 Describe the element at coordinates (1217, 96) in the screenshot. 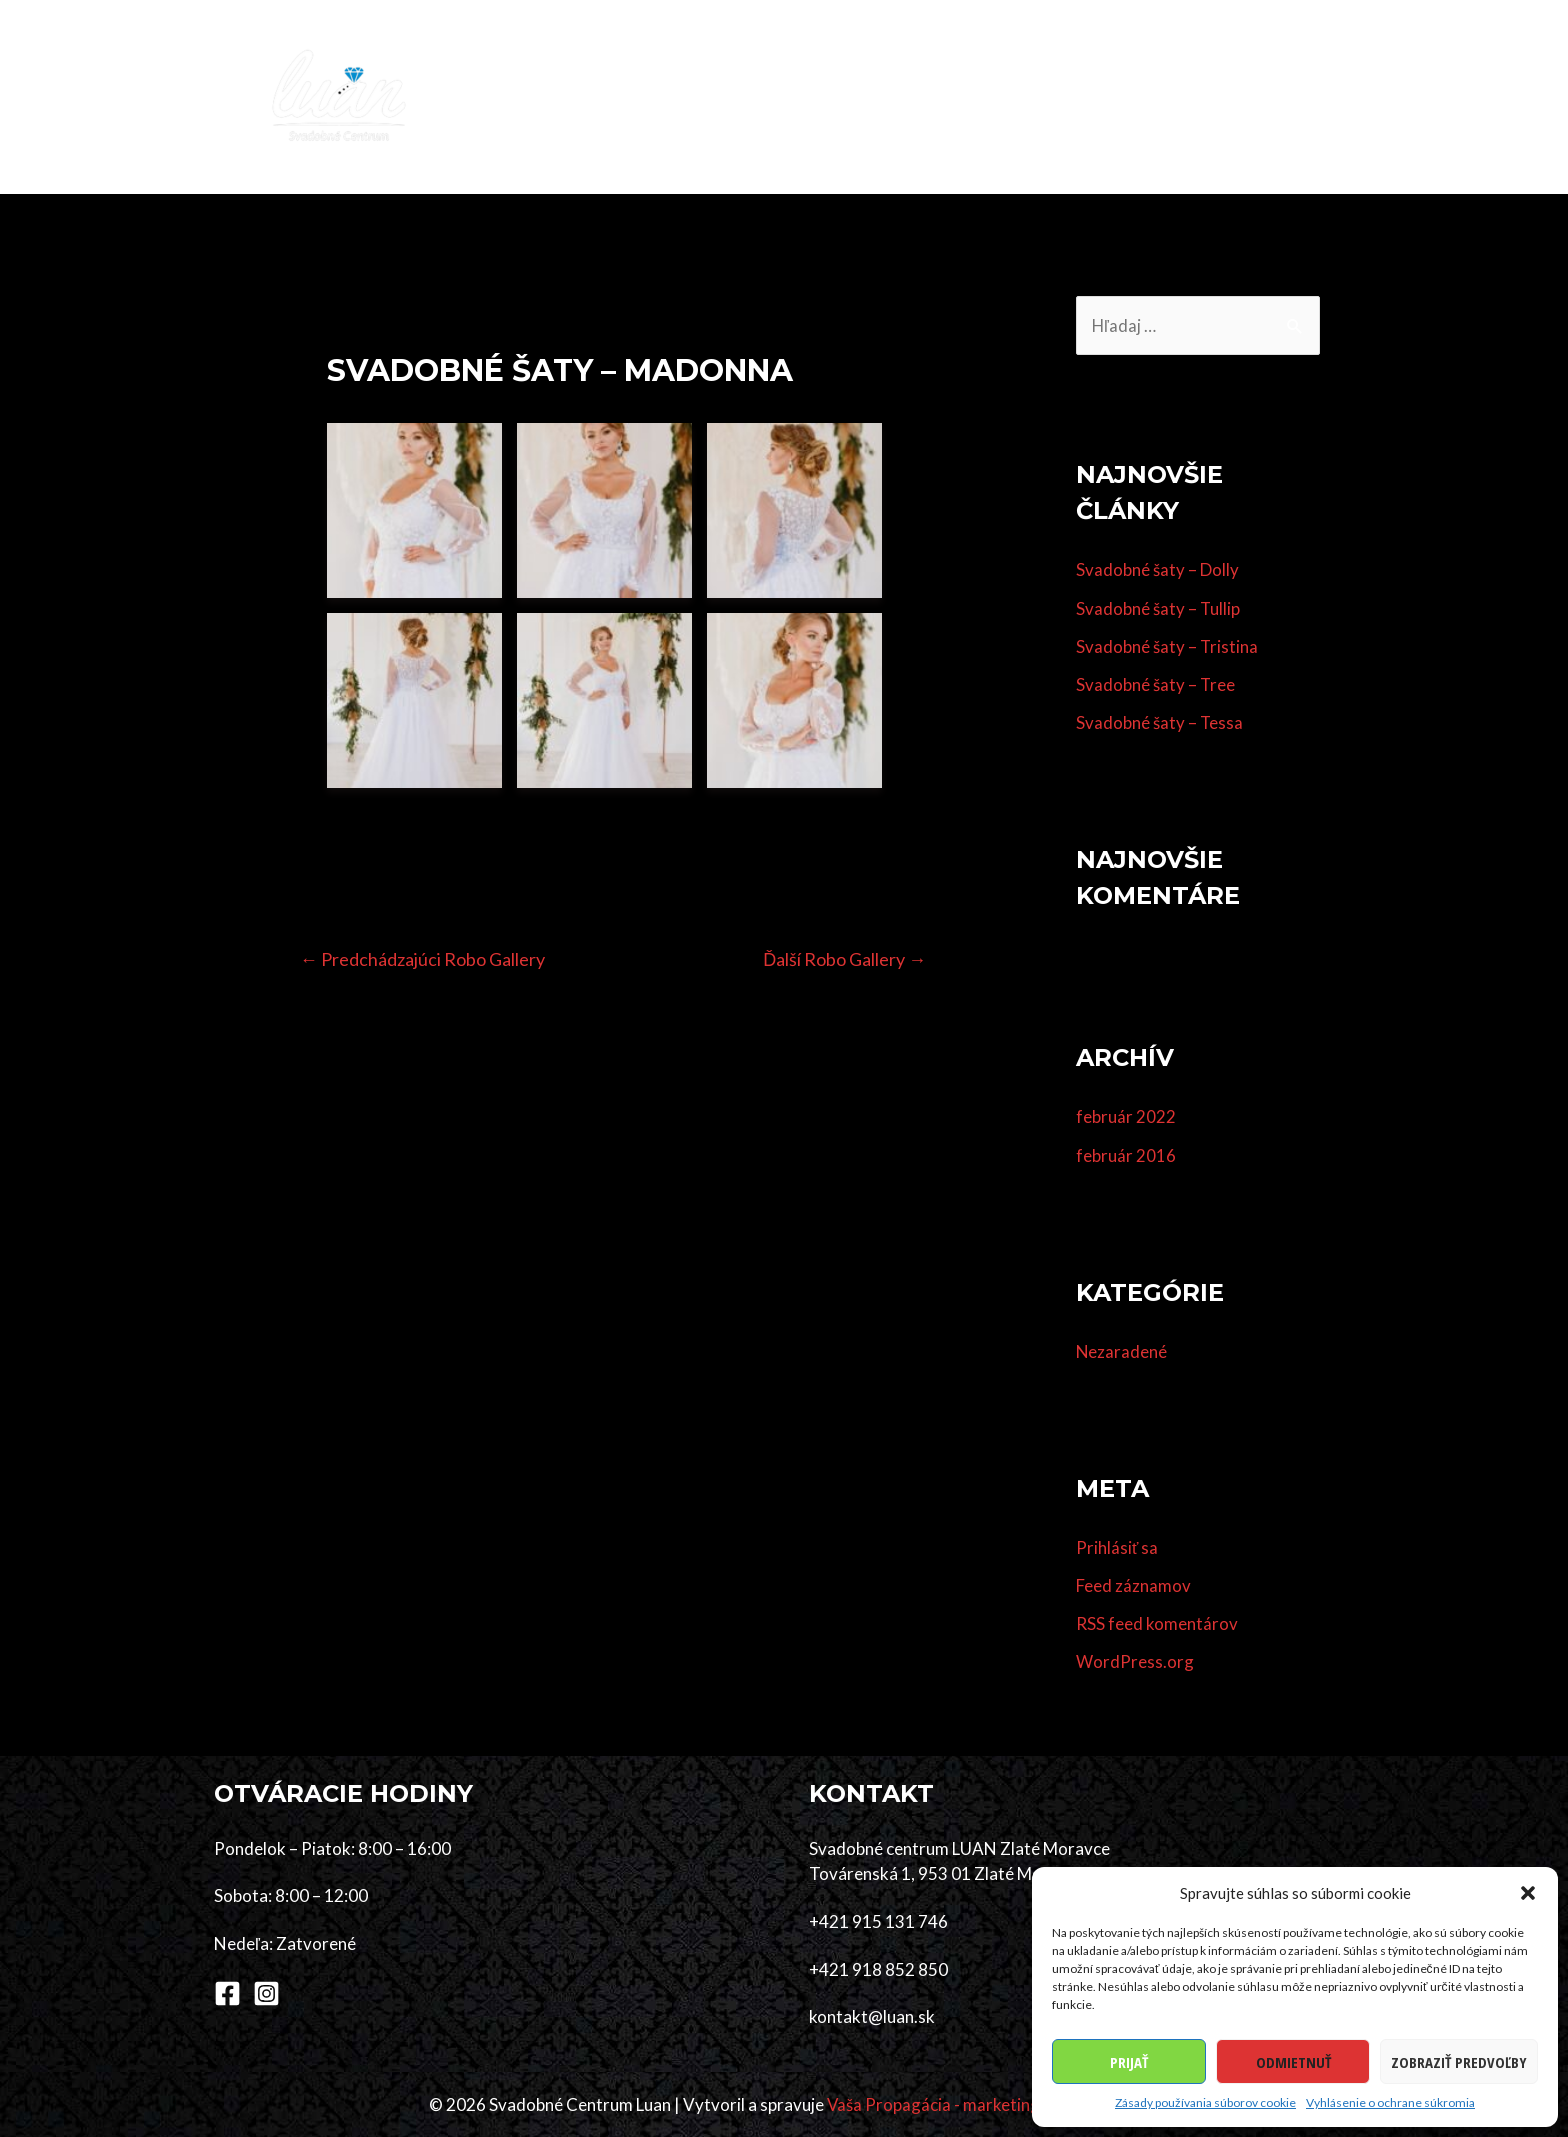

I see `O nás` at that location.